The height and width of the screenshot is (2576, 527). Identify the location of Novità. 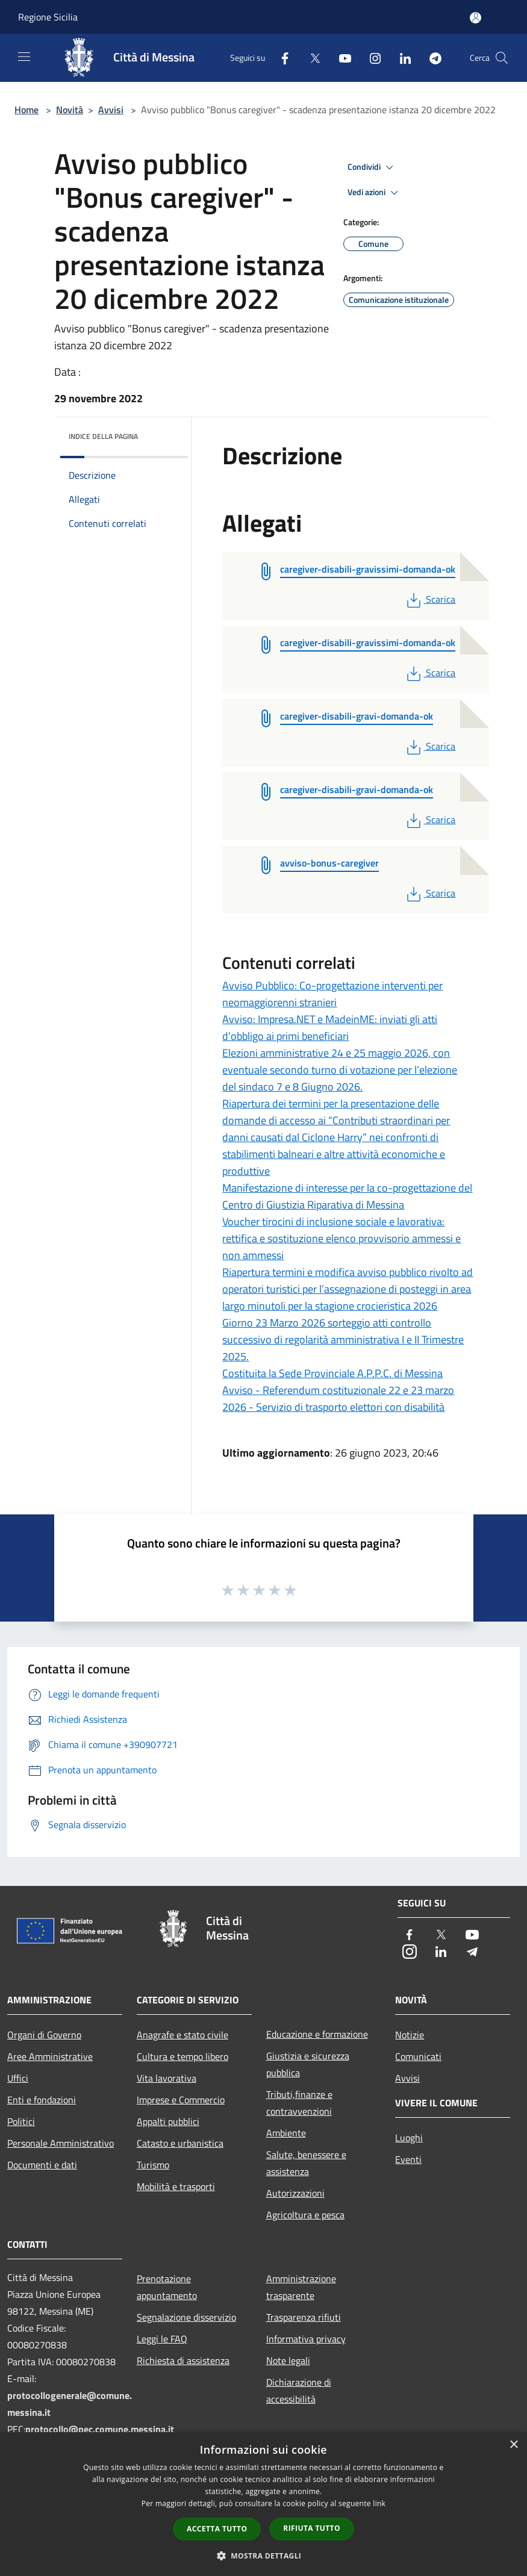
(69, 109).